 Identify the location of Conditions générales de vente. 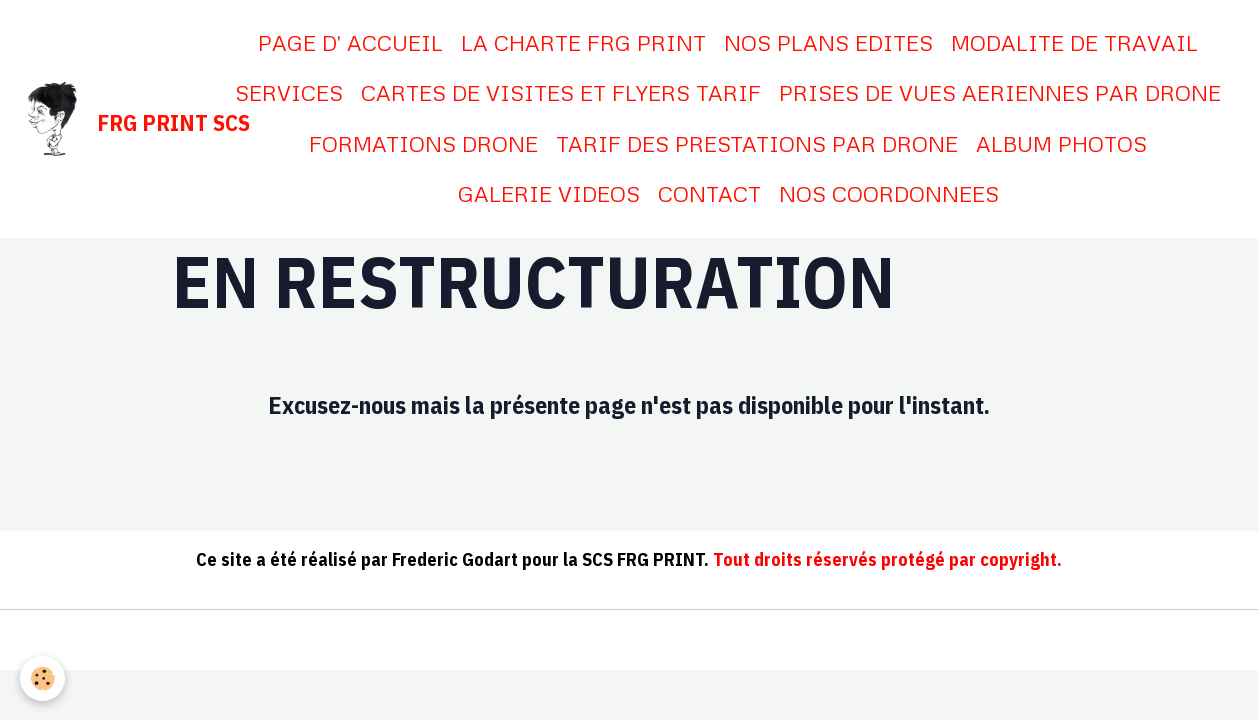
(544, 641).